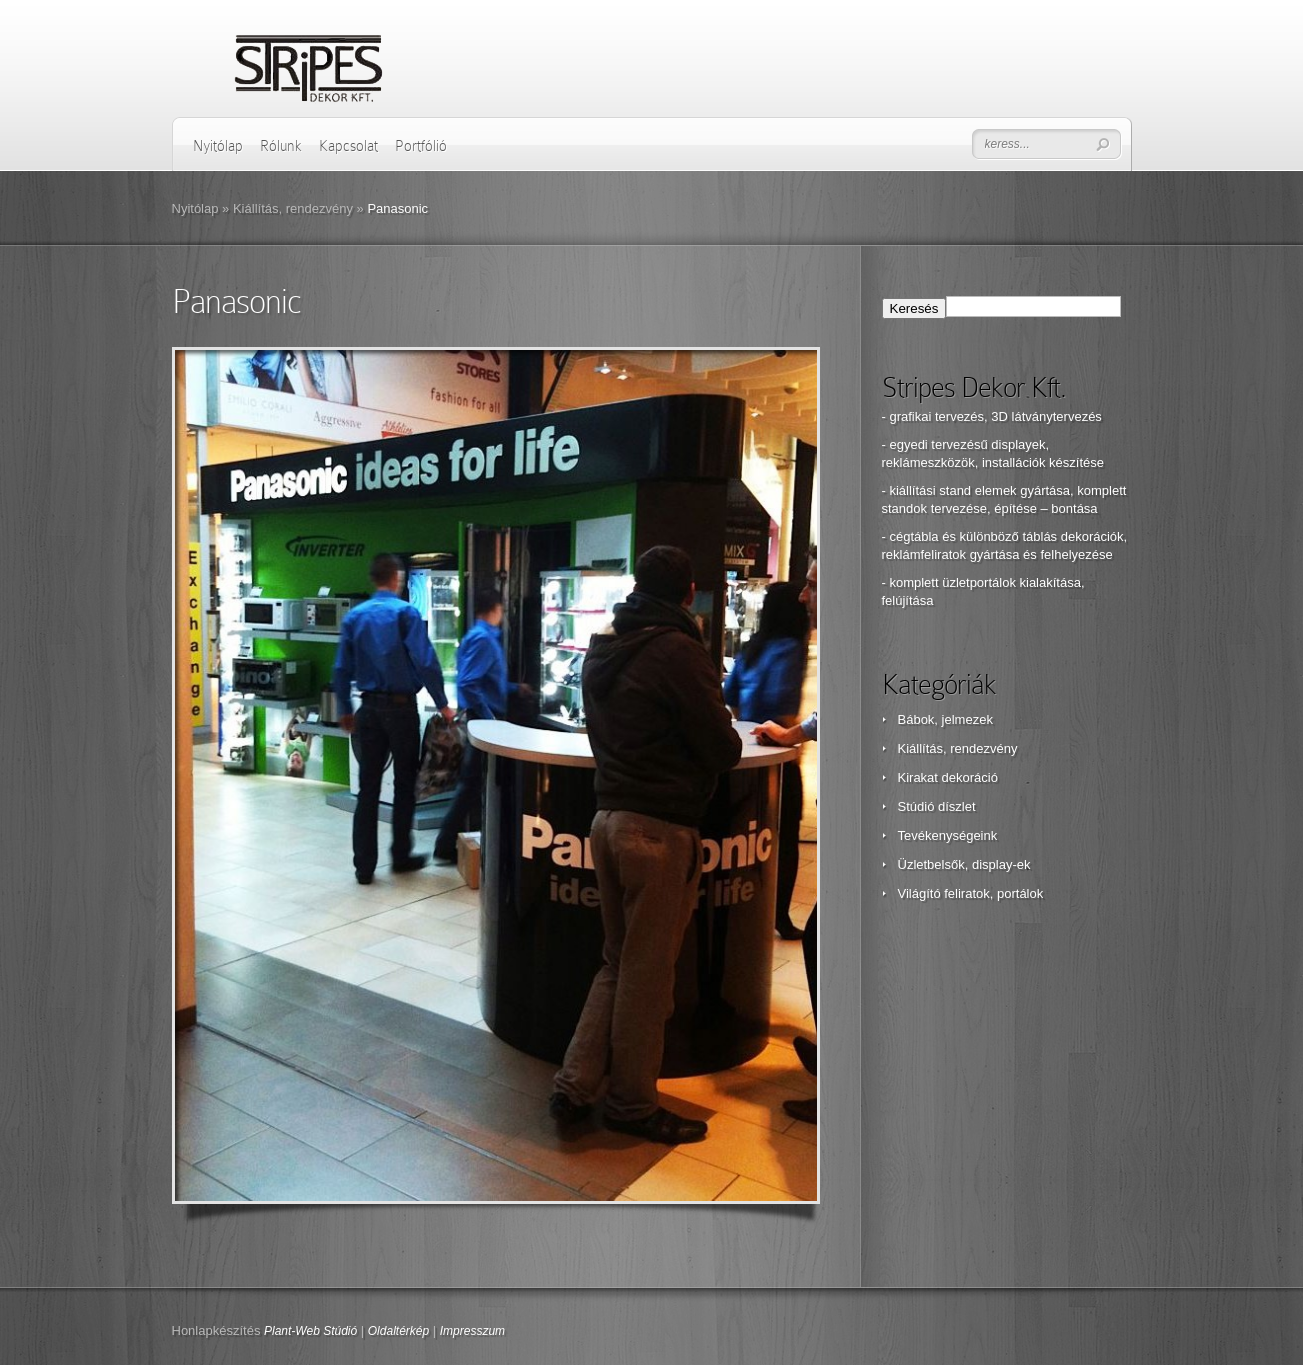  Describe the element at coordinates (948, 835) in the screenshot. I see `Tevékenységeink` at that location.